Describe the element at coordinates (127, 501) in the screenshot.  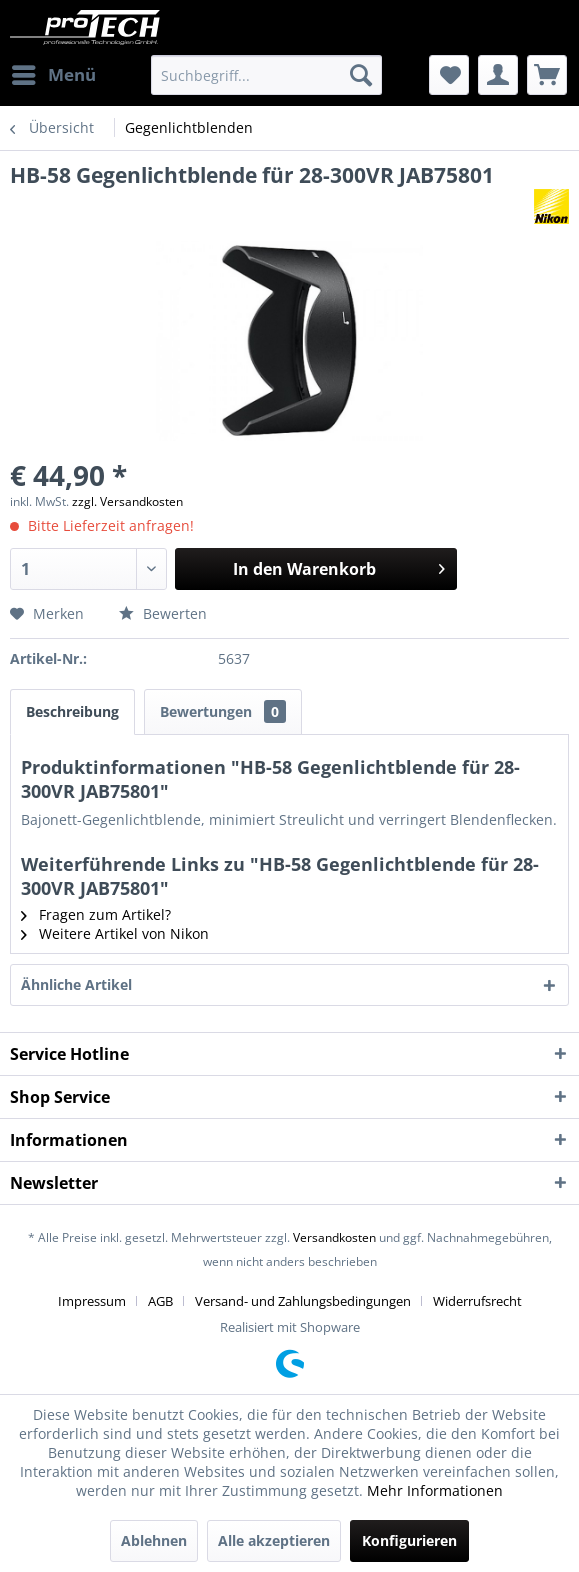
I see `zzgl. Versandkosten` at that location.